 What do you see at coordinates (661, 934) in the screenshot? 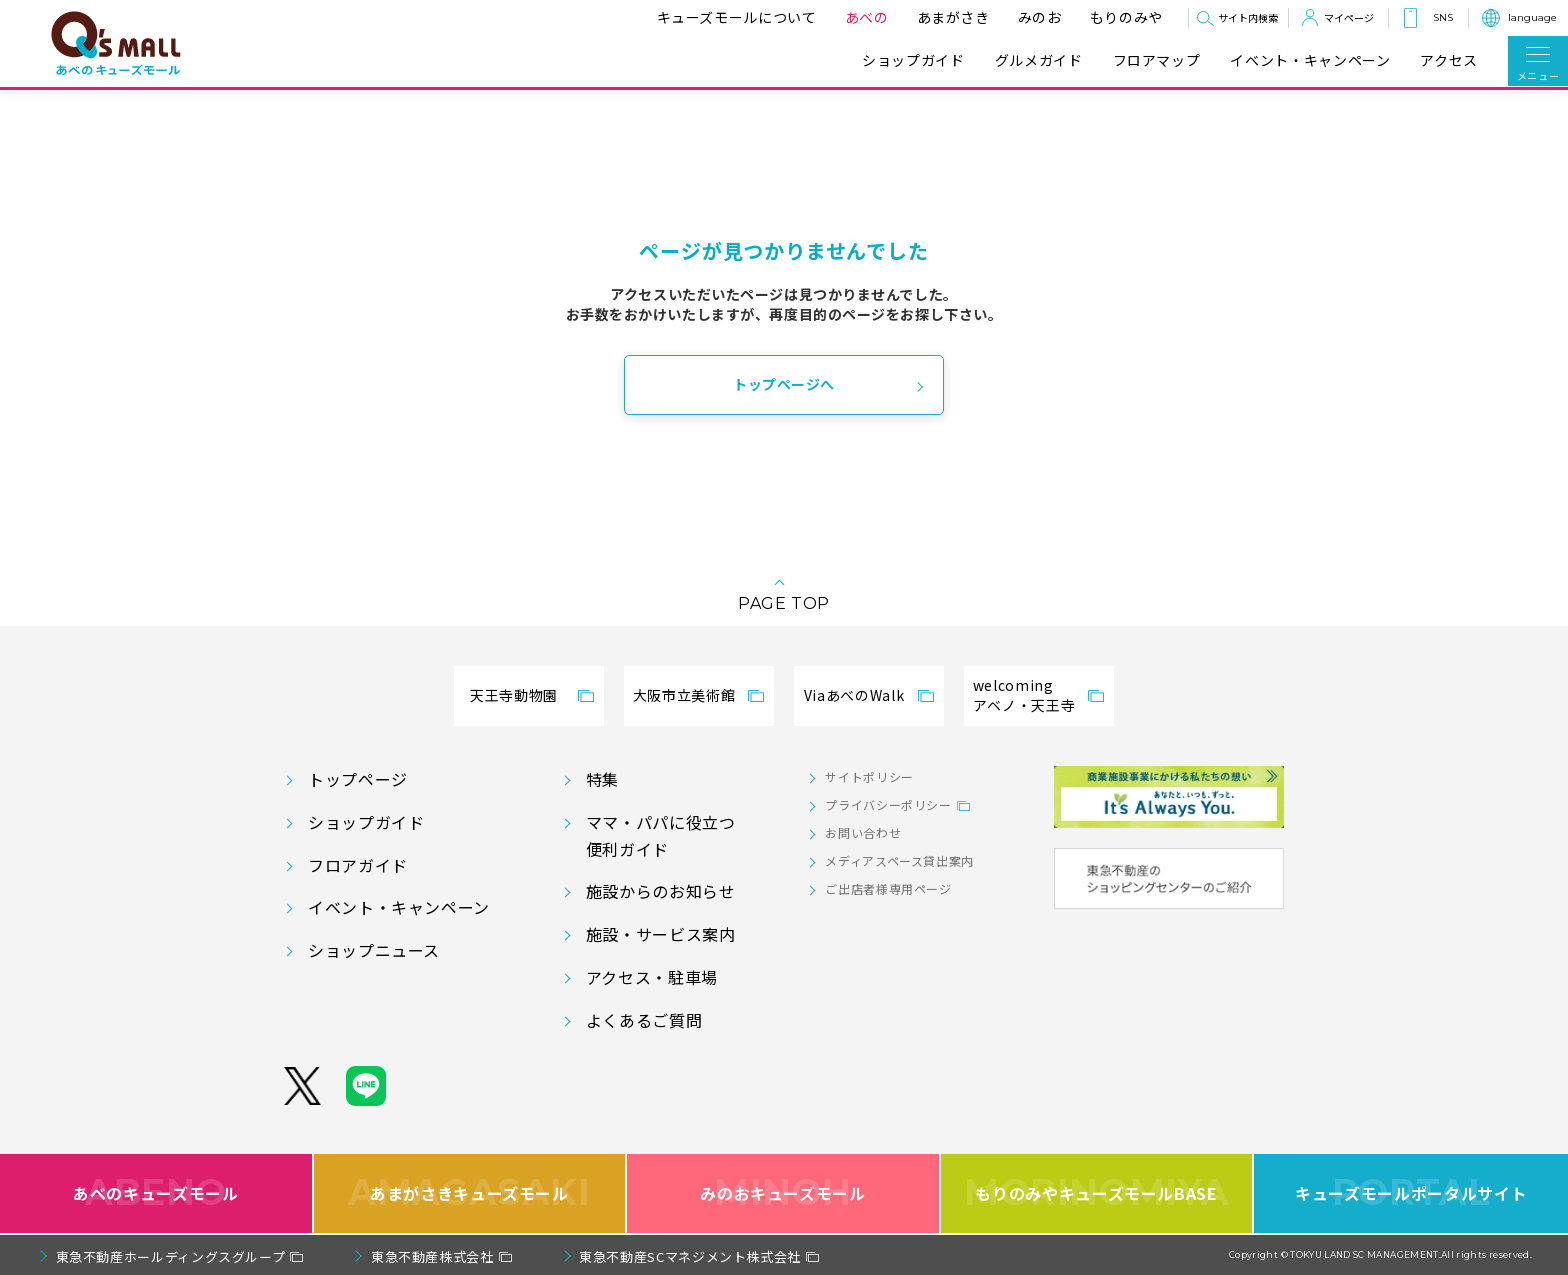
I see `施設・サービス案内` at bounding box center [661, 934].